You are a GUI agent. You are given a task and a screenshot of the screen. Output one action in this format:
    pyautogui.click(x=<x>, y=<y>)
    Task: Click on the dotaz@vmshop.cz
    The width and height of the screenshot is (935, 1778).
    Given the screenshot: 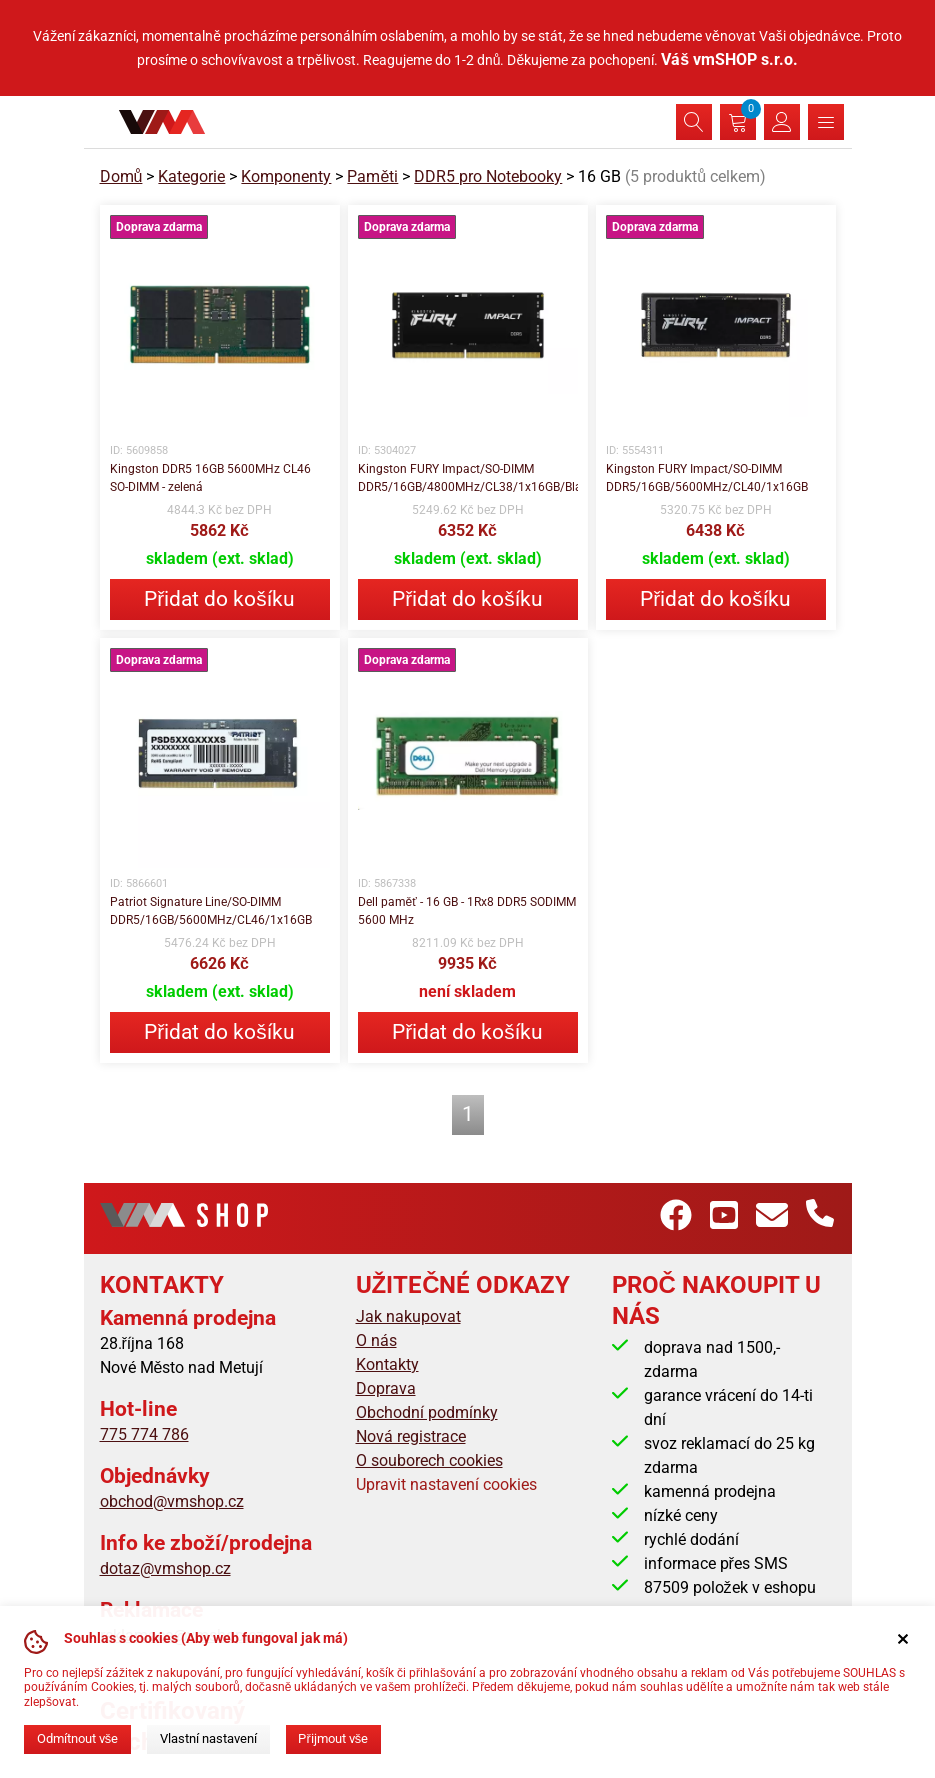 What is the action you would take?
    pyautogui.click(x=165, y=1568)
    